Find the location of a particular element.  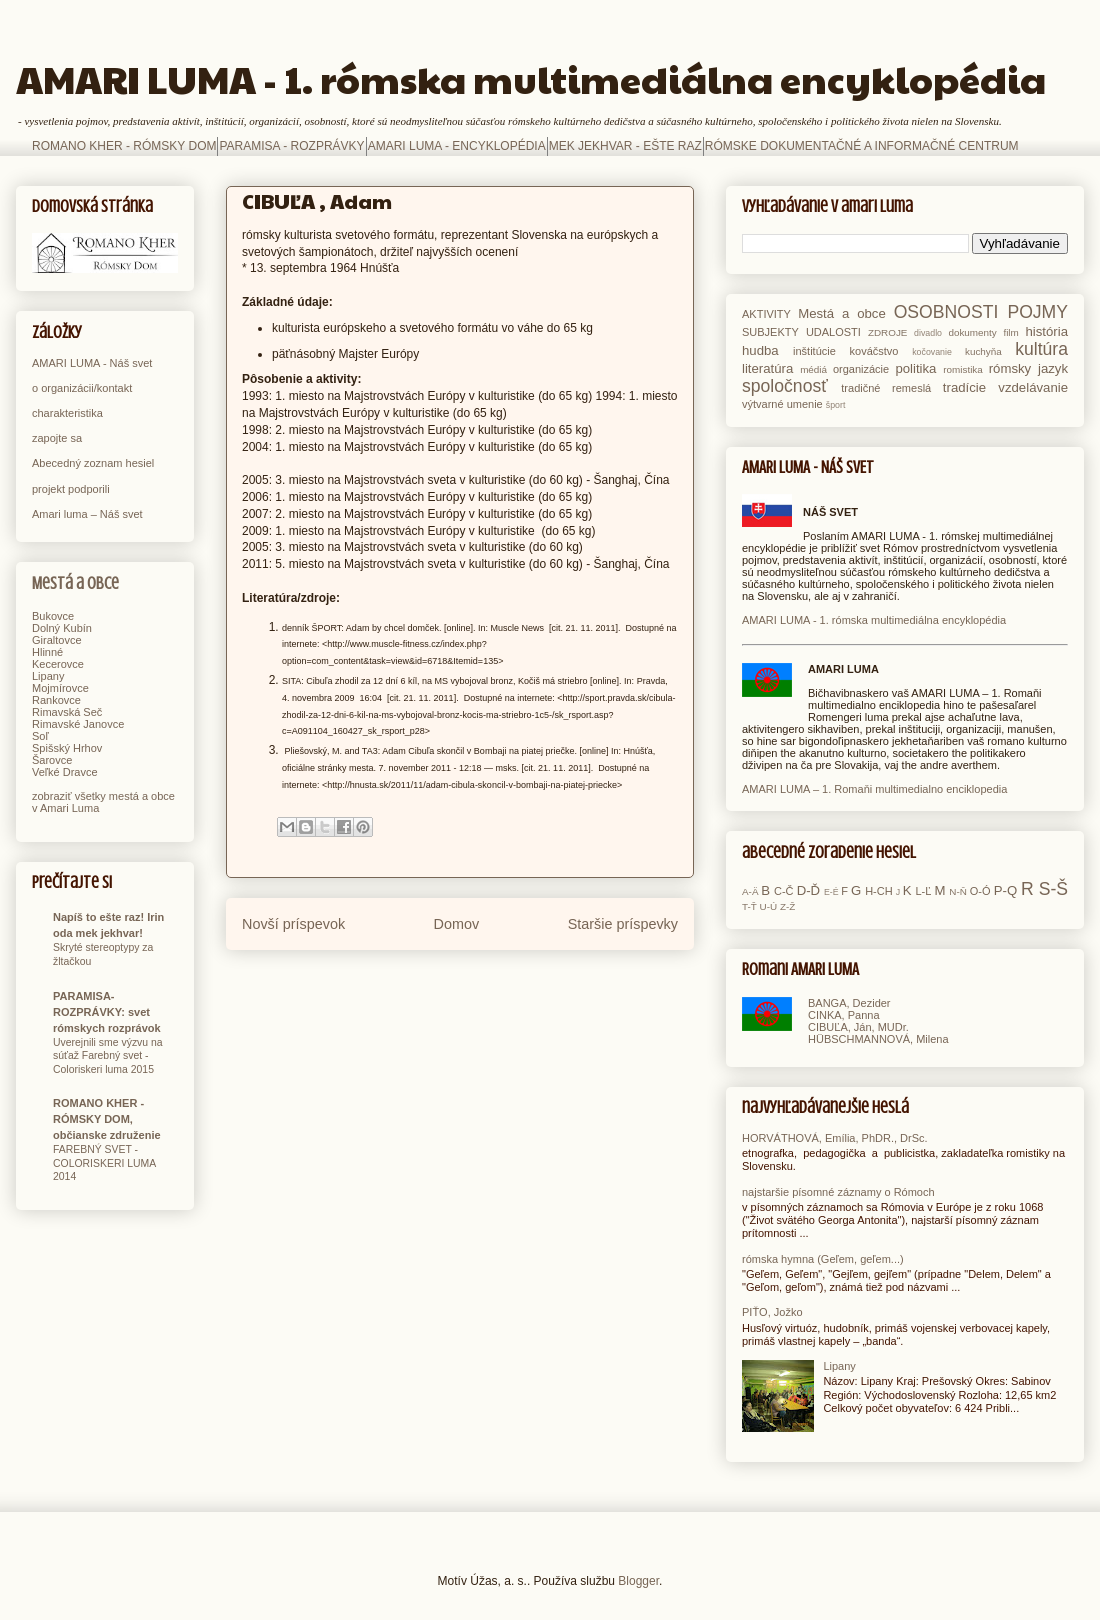

dokumenty is located at coordinates (972, 332).